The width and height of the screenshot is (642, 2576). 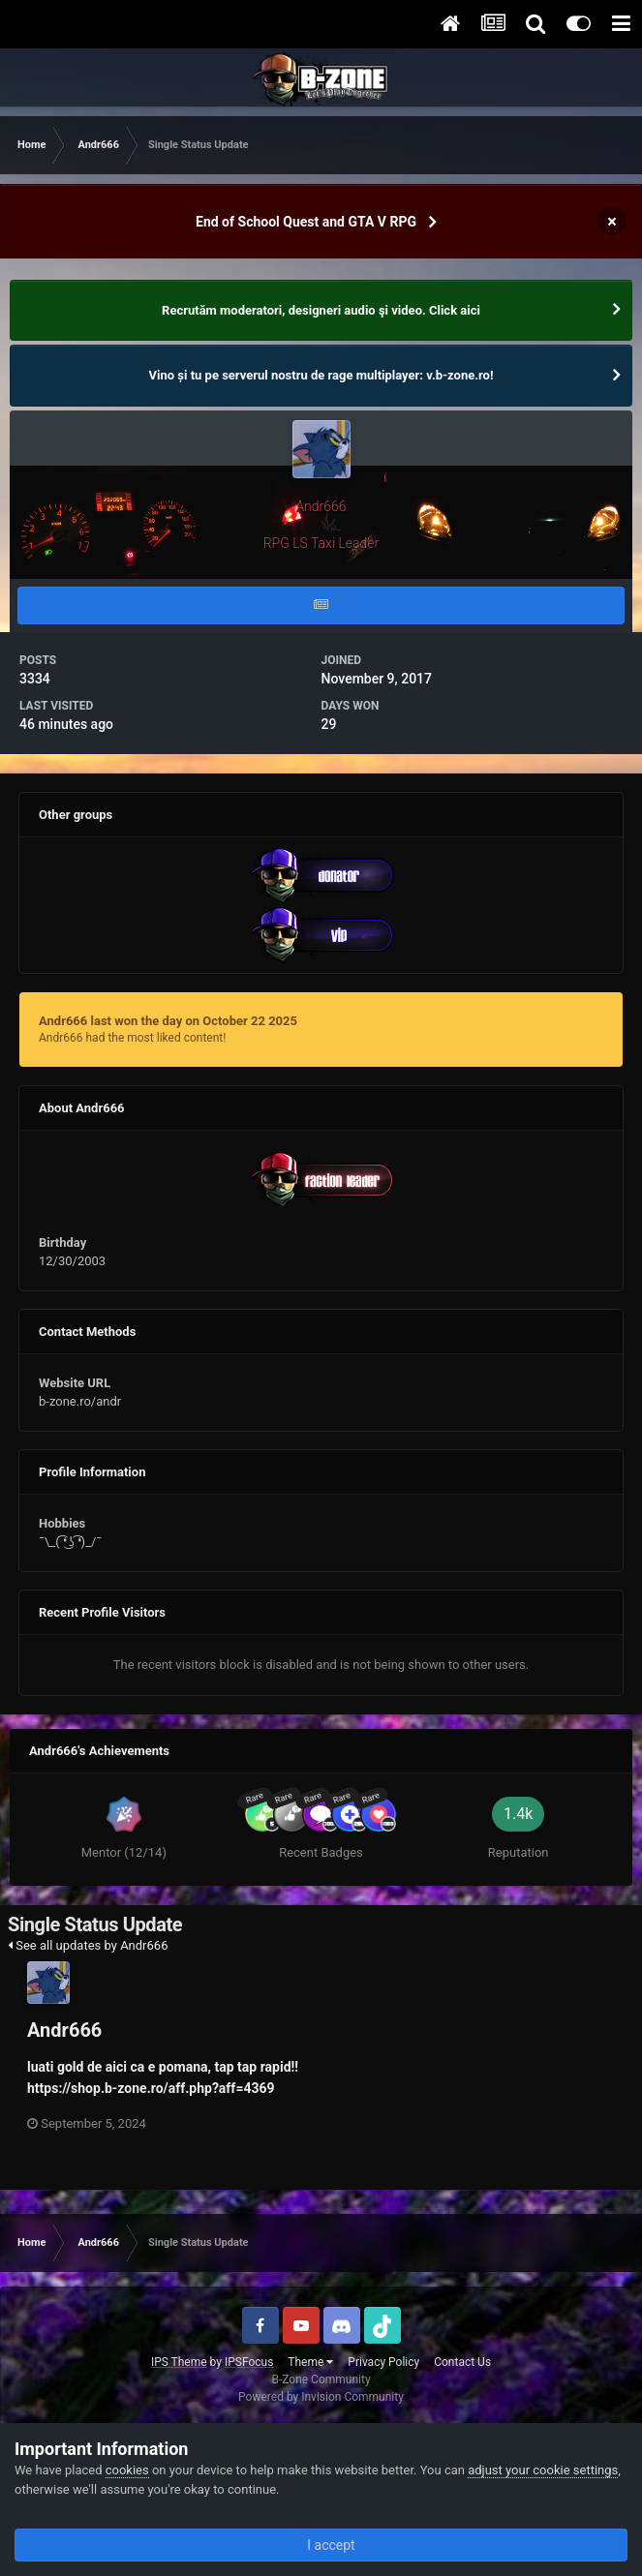 I want to click on Andr666, so click(x=64, y=2030).